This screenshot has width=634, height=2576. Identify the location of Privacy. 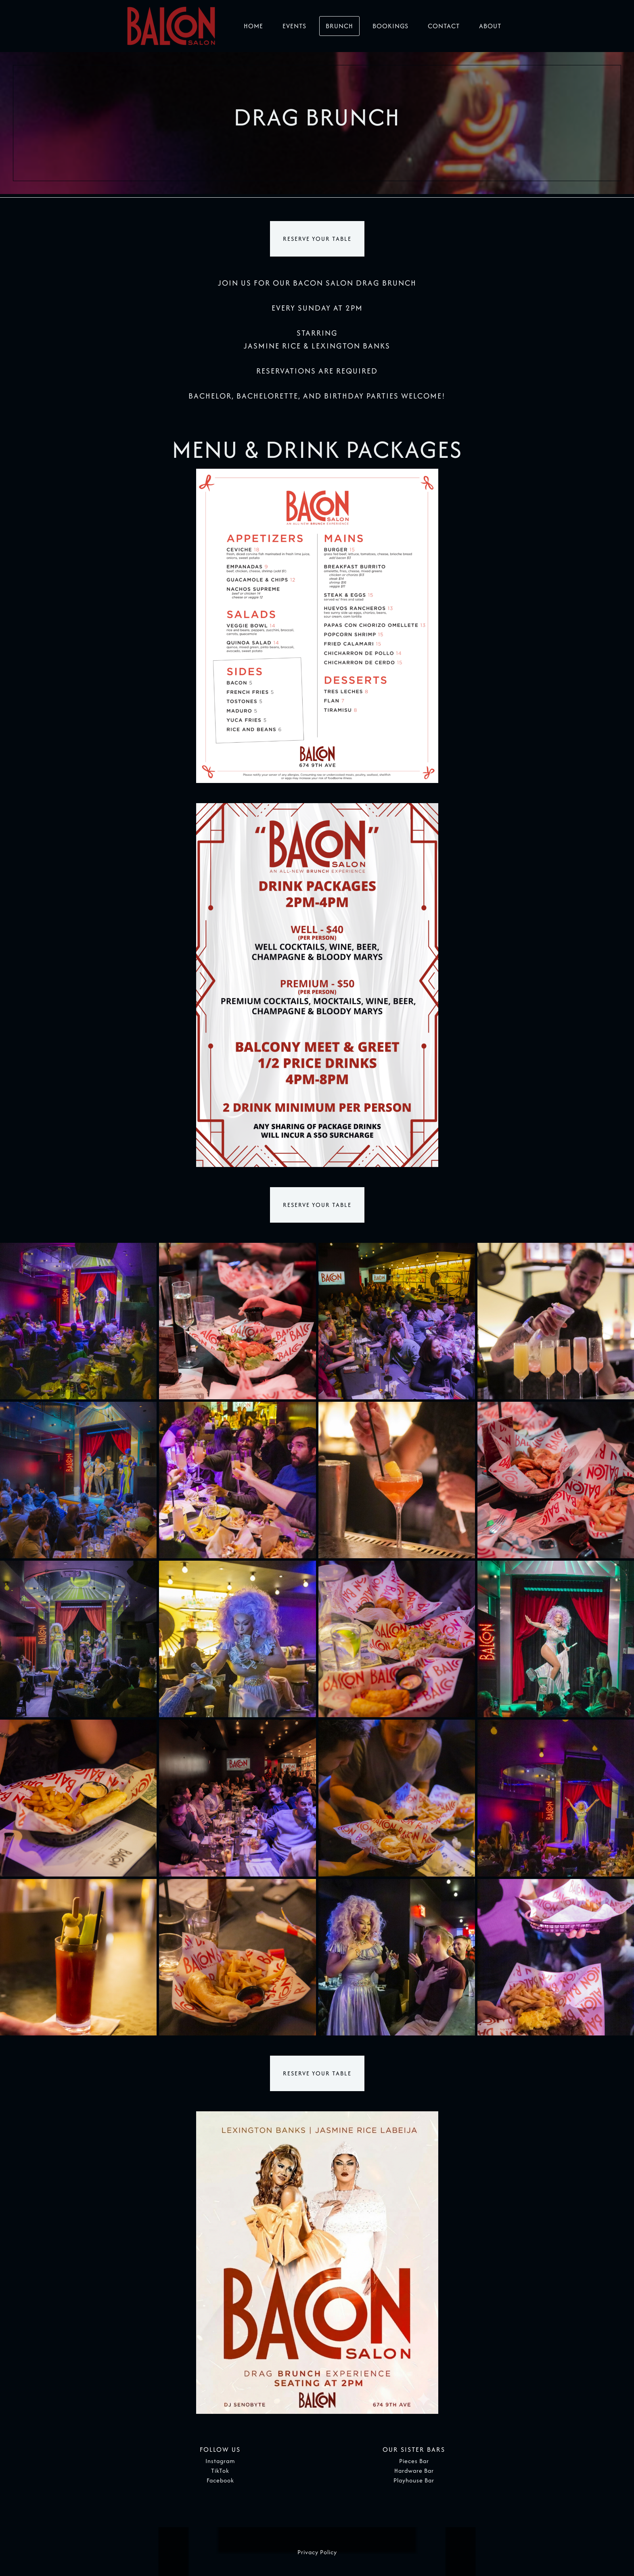
(307, 2552).